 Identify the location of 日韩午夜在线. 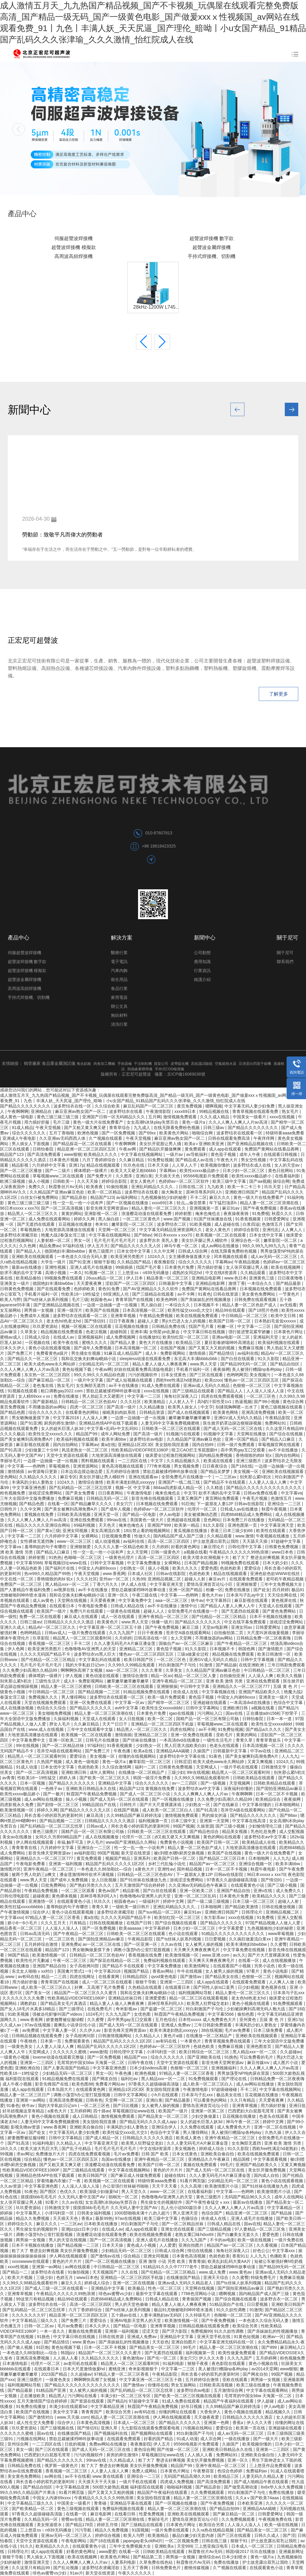
(141, 2062).